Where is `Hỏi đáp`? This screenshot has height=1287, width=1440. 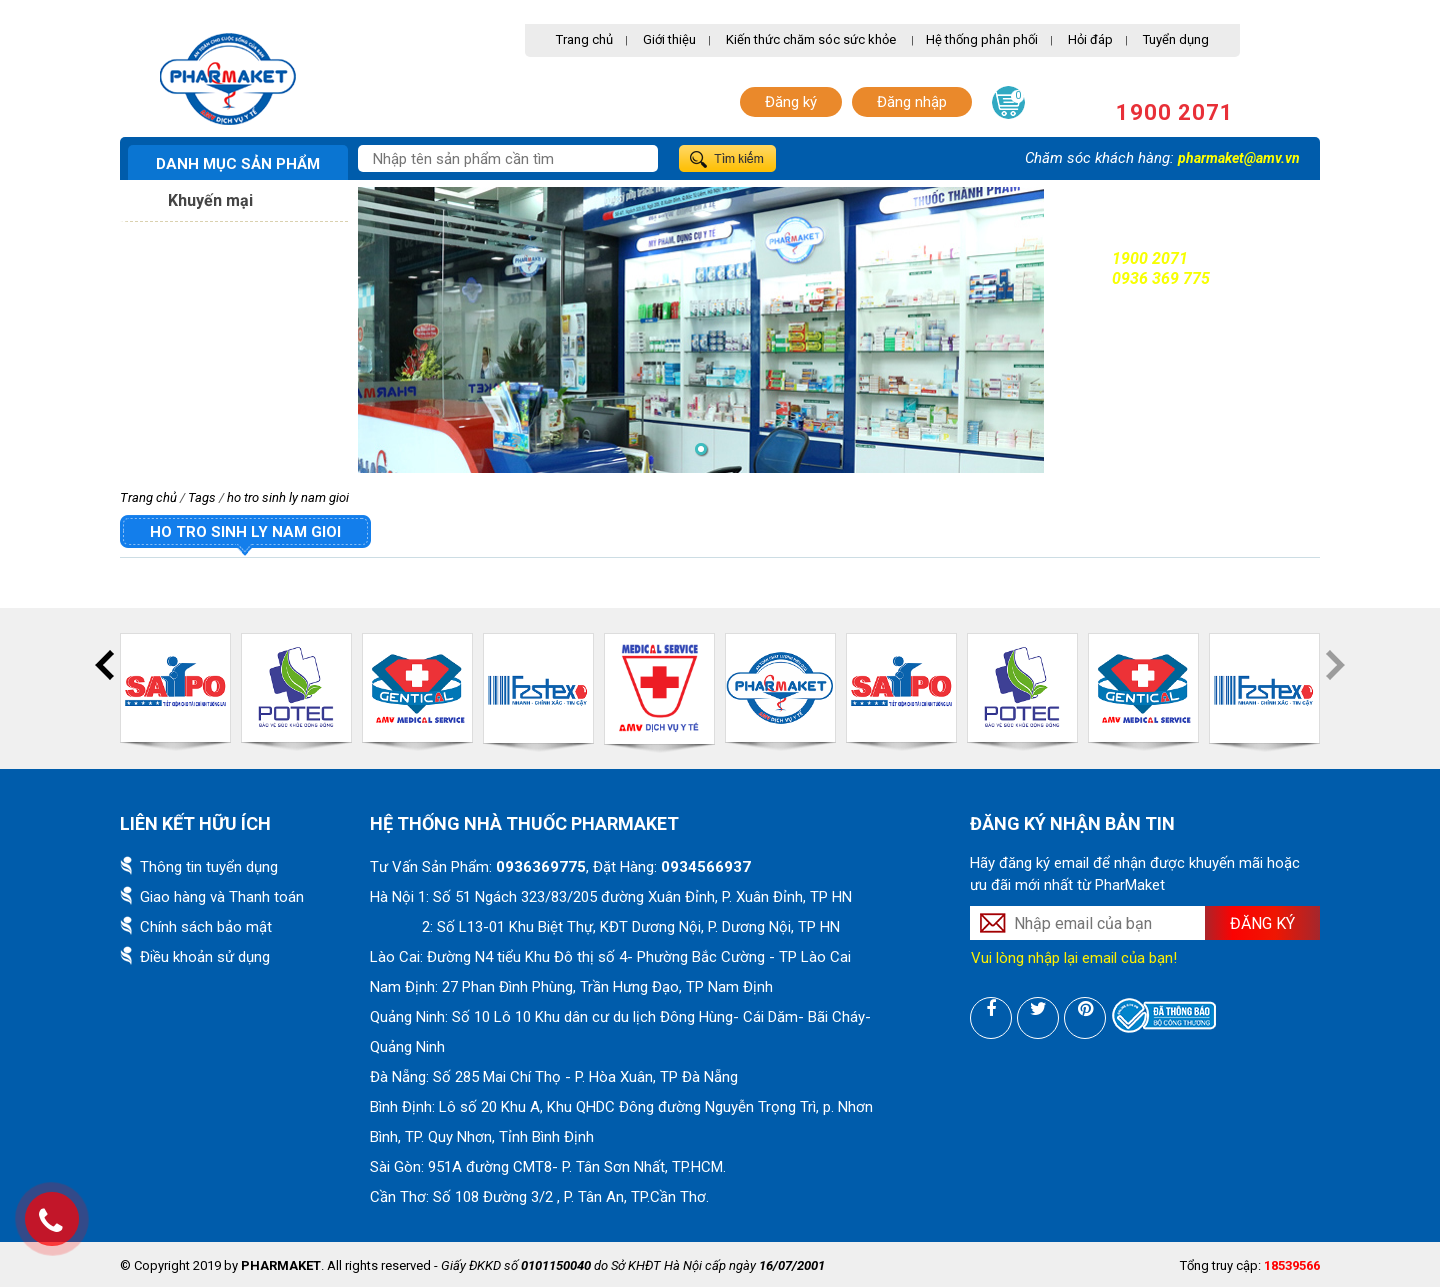 Hỏi đáp is located at coordinates (1090, 39).